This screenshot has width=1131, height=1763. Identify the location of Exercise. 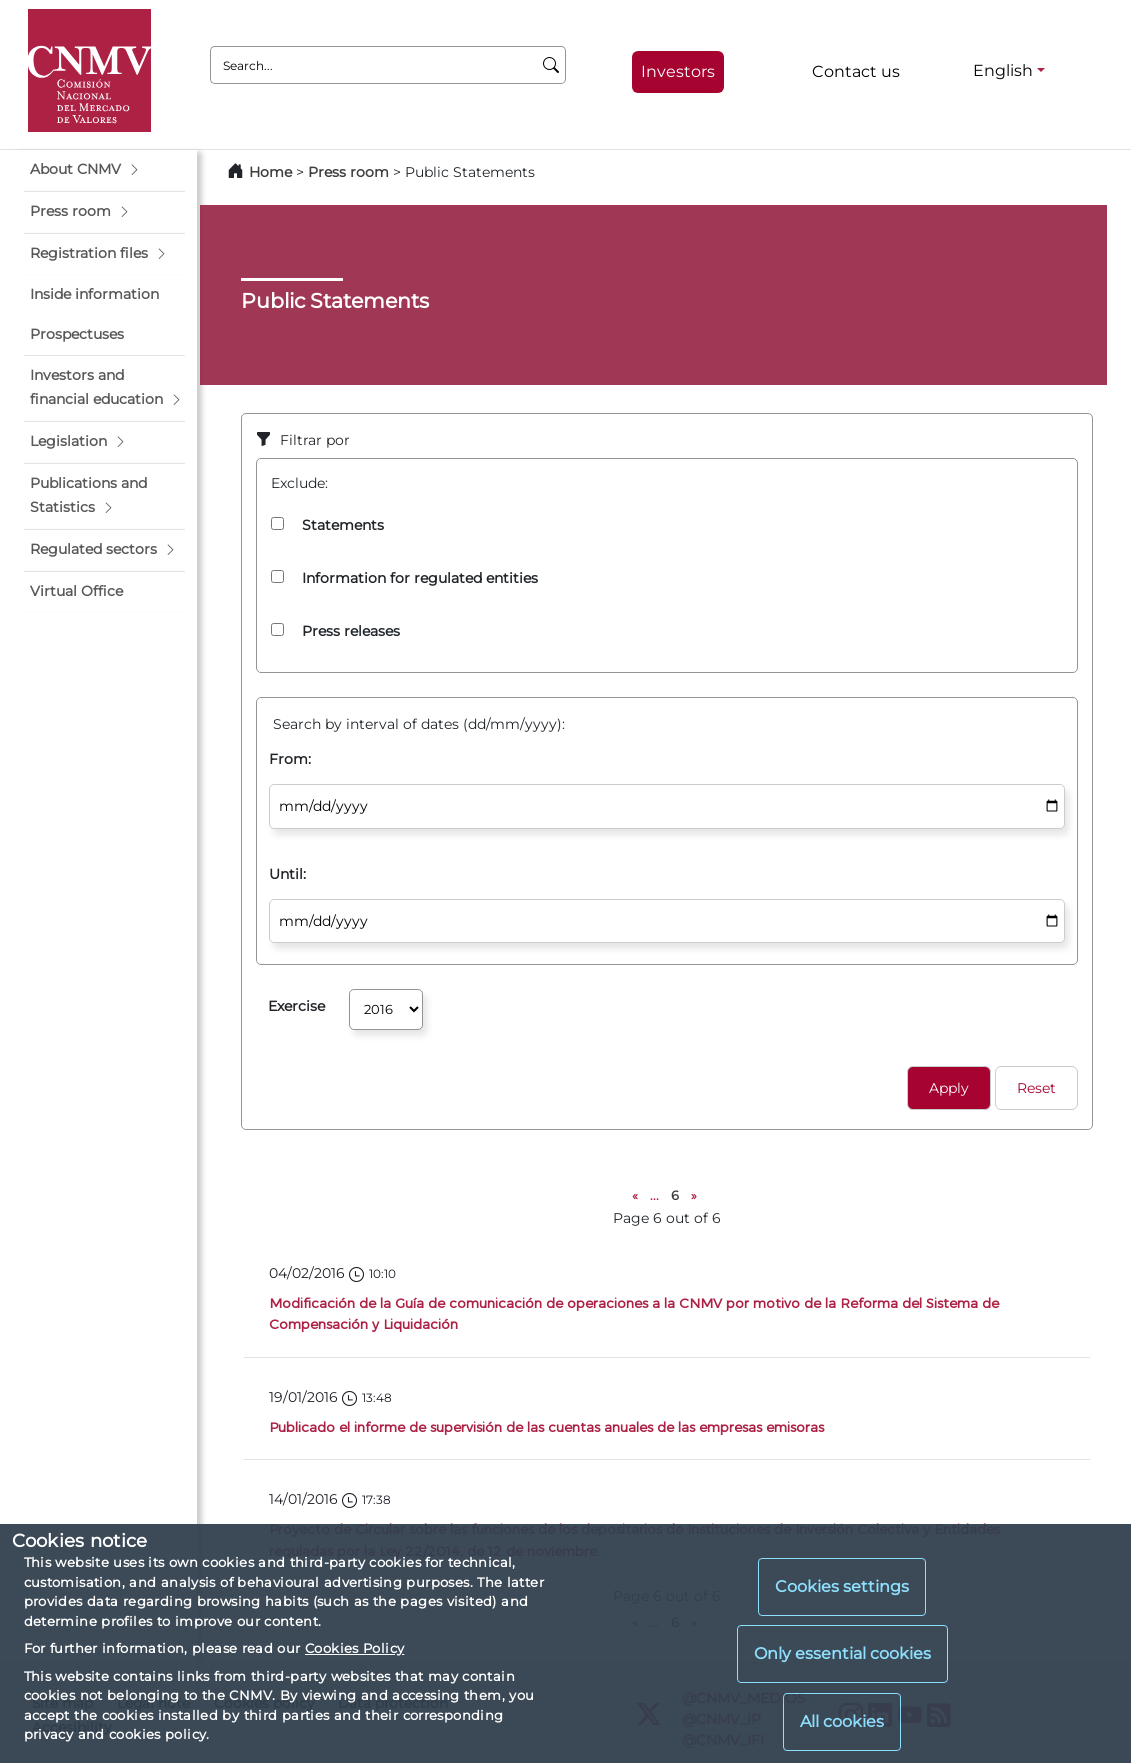
(296, 1006).